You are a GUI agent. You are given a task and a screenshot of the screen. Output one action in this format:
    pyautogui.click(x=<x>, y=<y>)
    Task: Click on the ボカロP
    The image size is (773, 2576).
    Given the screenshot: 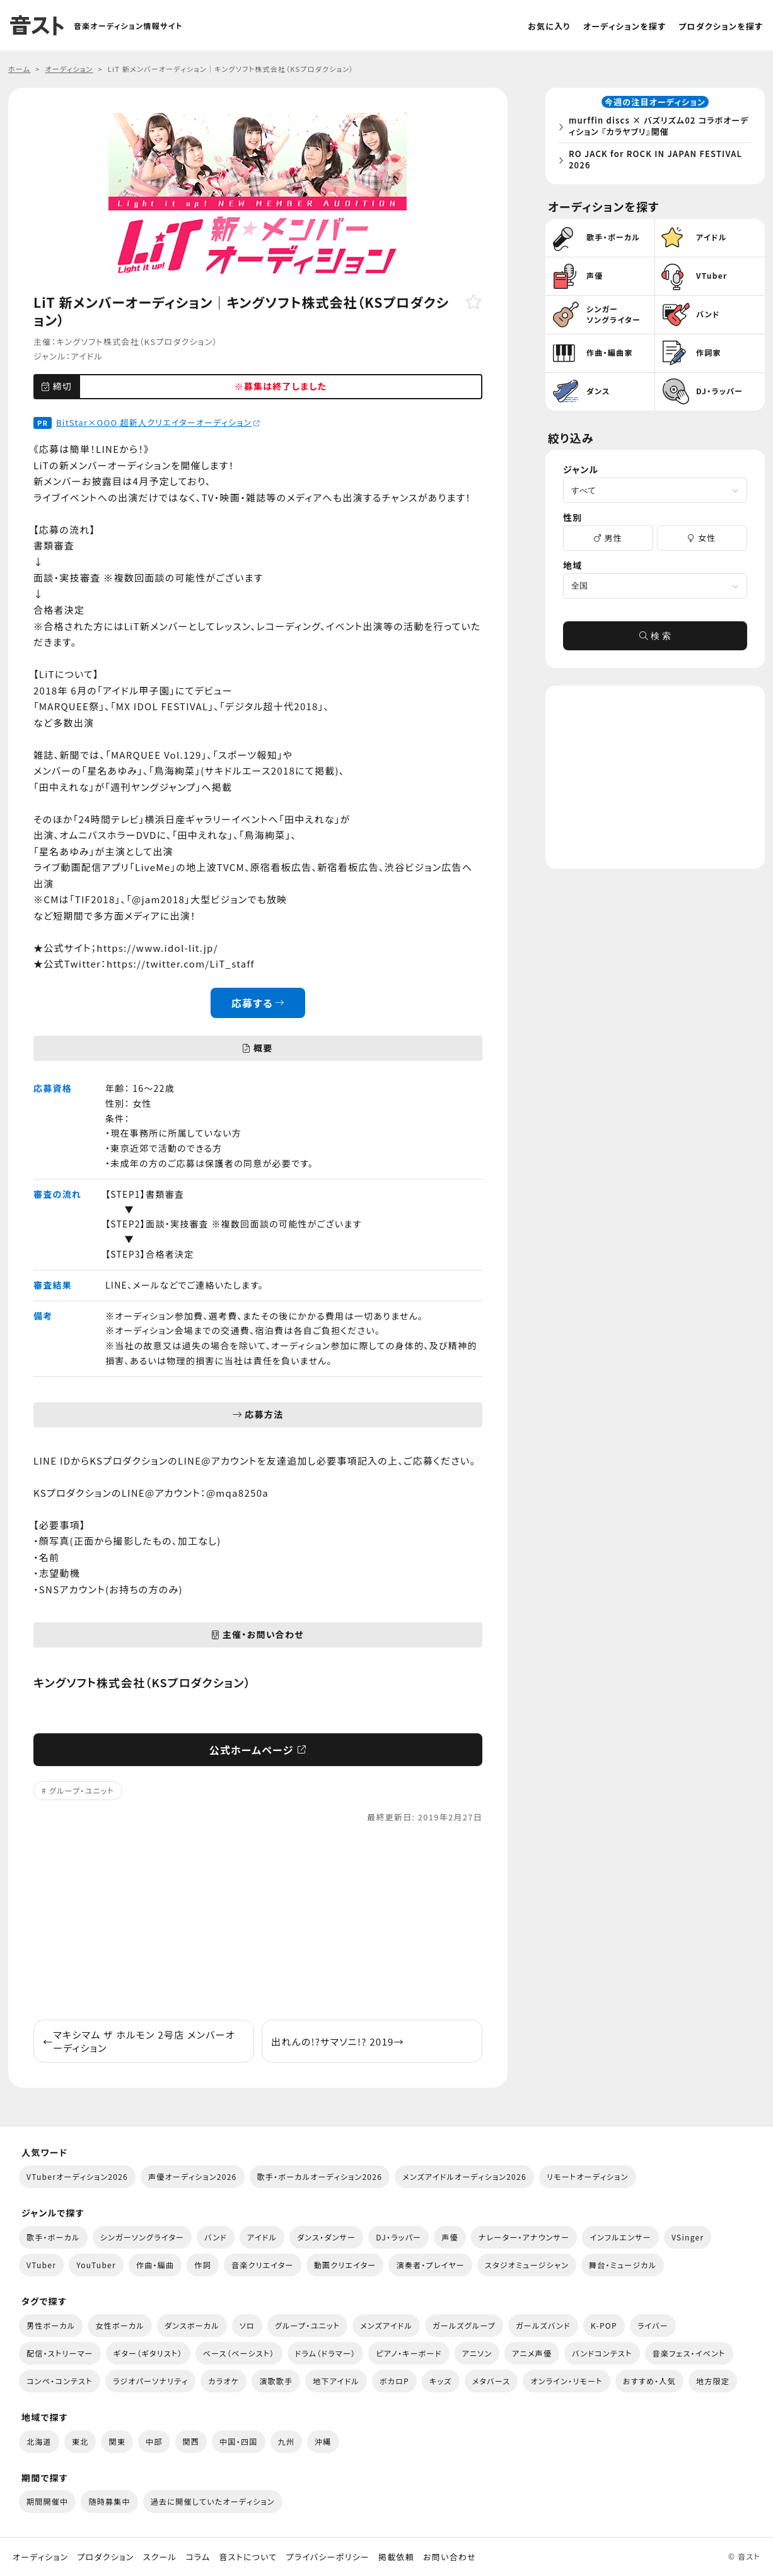 What is the action you would take?
    pyautogui.click(x=394, y=2380)
    